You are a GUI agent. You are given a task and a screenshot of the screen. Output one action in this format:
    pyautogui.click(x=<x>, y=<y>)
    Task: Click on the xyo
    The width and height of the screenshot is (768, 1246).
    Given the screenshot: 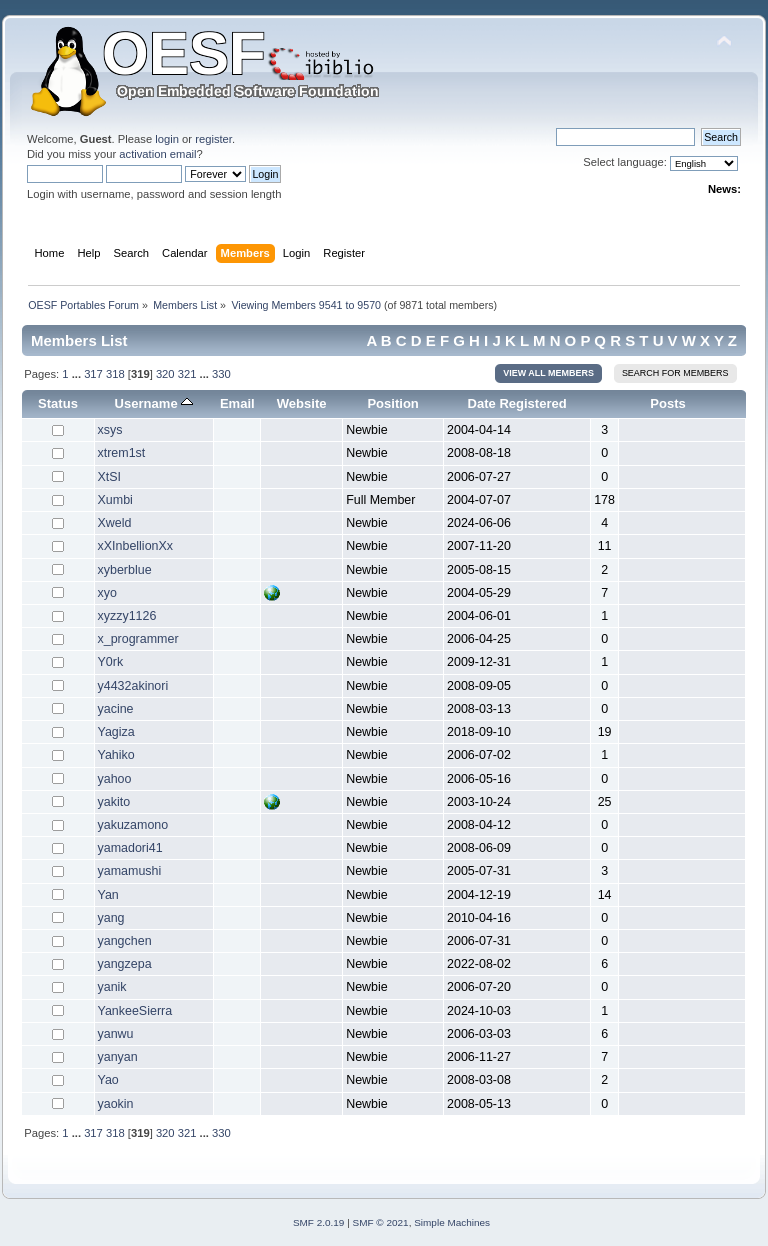 What is the action you would take?
    pyautogui.click(x=107, y=593)
    